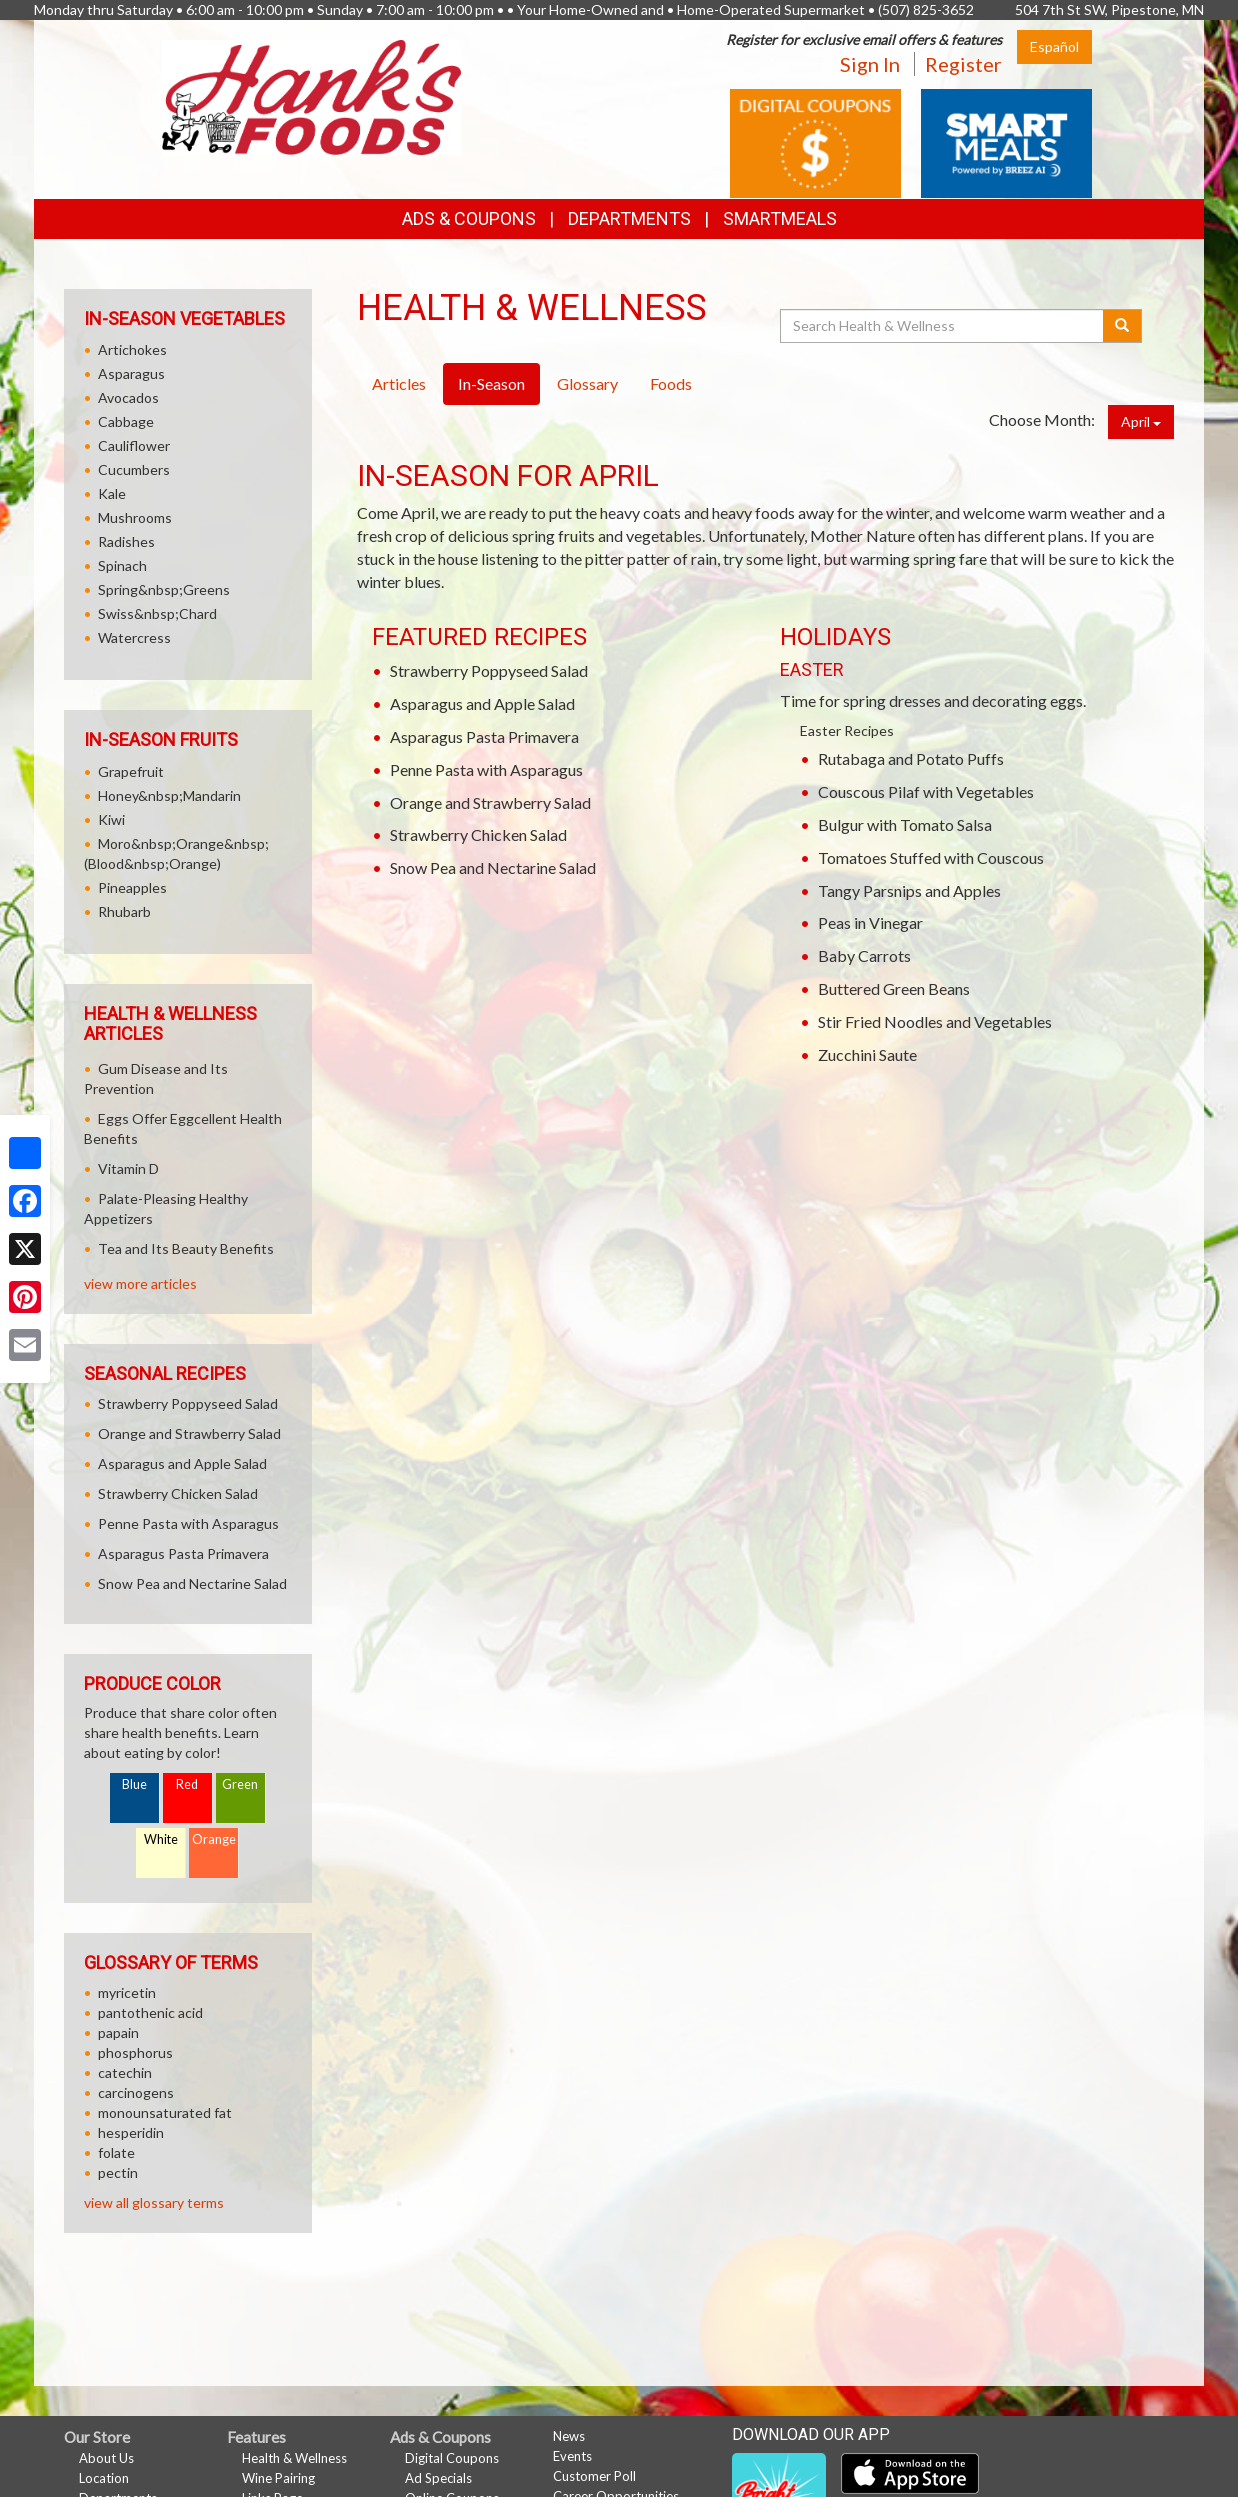 This screenshot has width=1238, height=2497. What do you see at coordinates (1141, 421) in the screenshot?
I see `April` at bounding box center [1141, 421].